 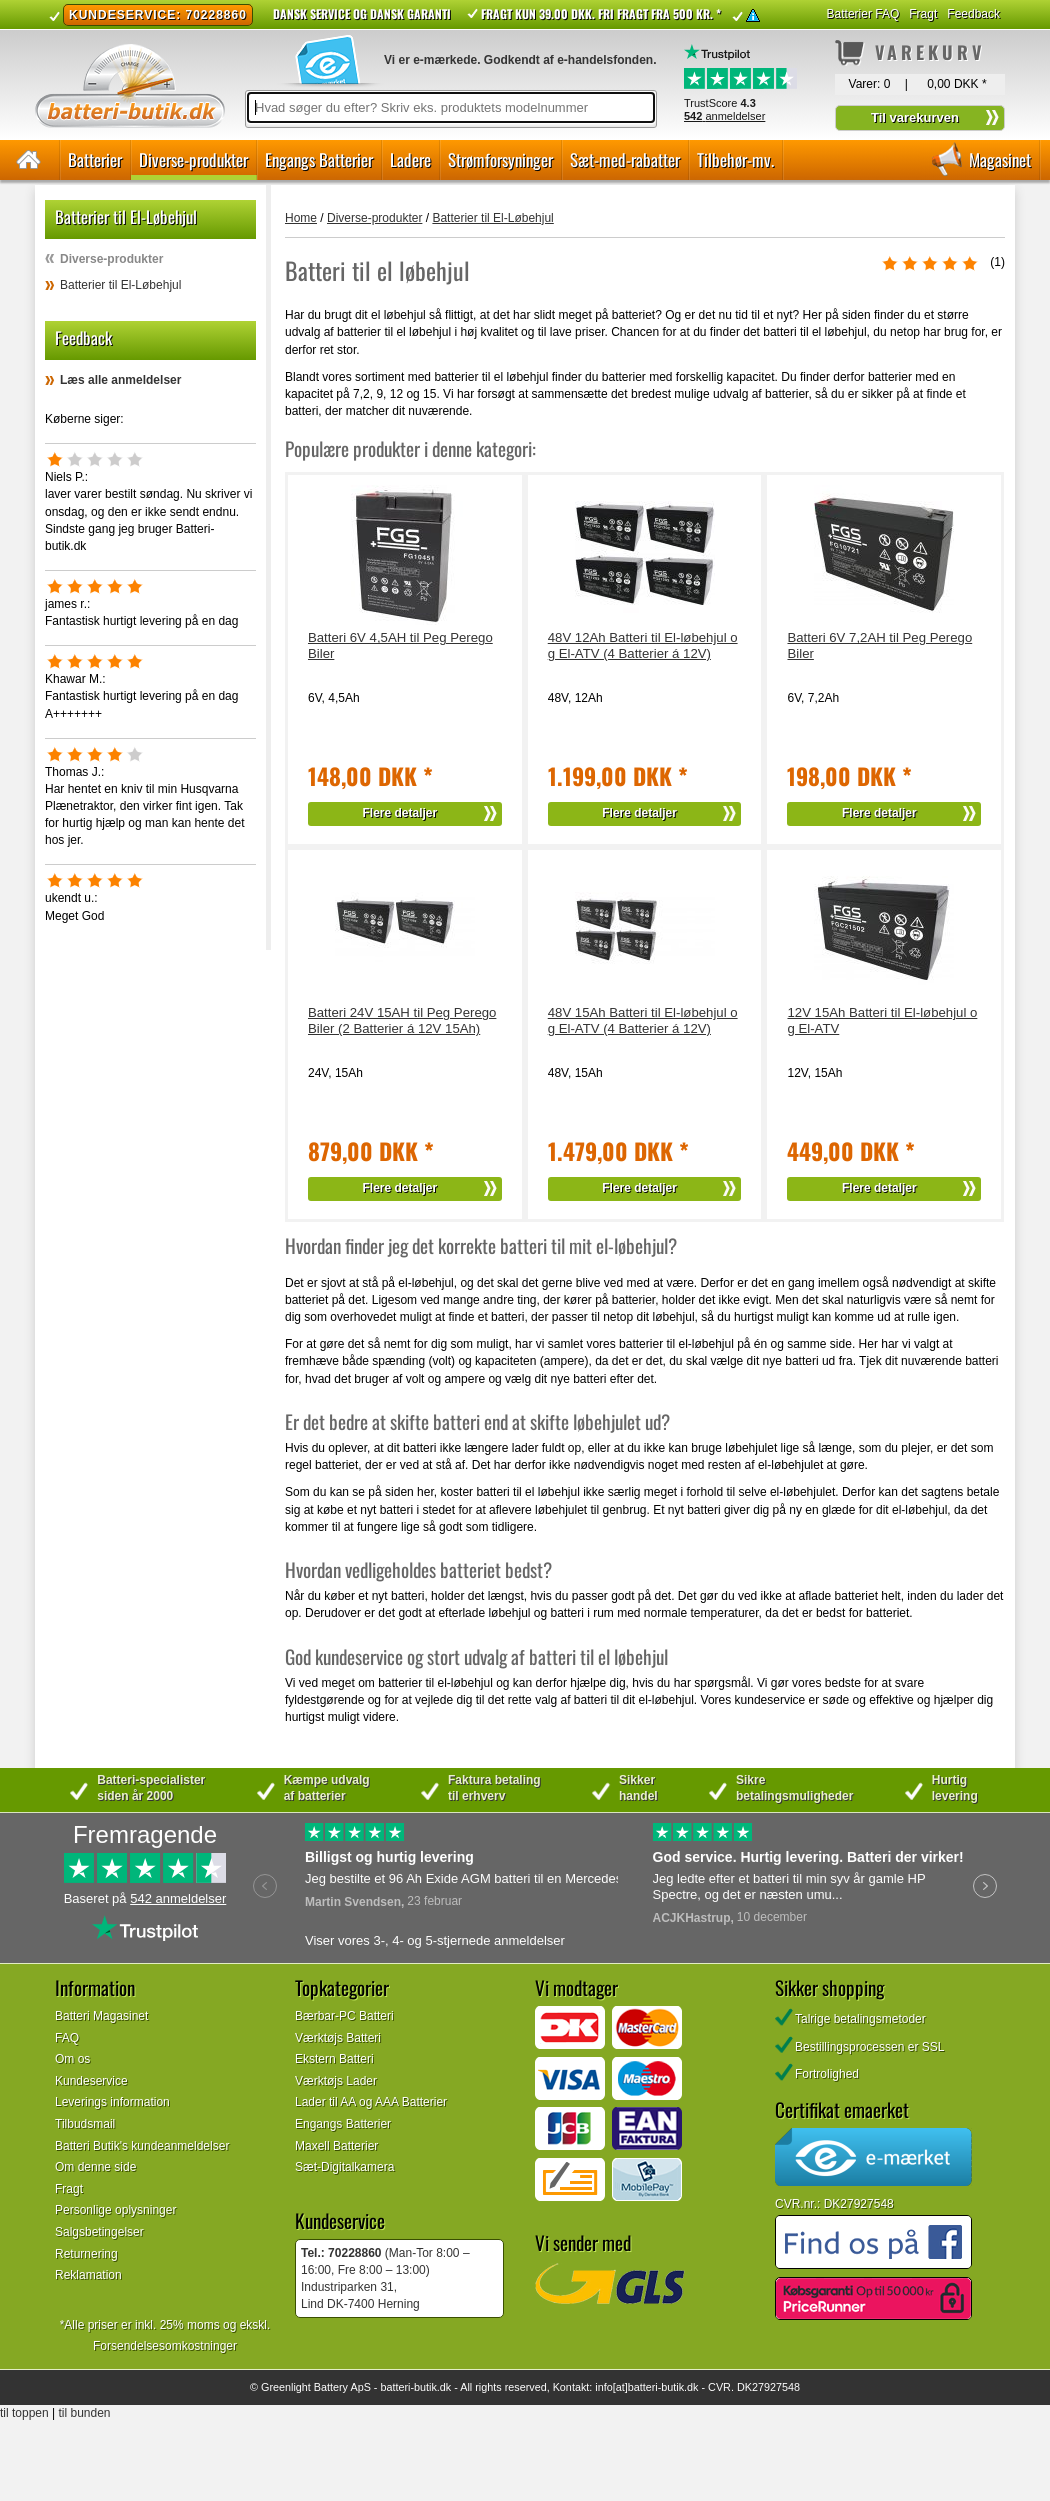 What do you see at coordinates (408, 2387) in the screenshot?
I see `batteri-butik` at bounding box center [408, 2387].